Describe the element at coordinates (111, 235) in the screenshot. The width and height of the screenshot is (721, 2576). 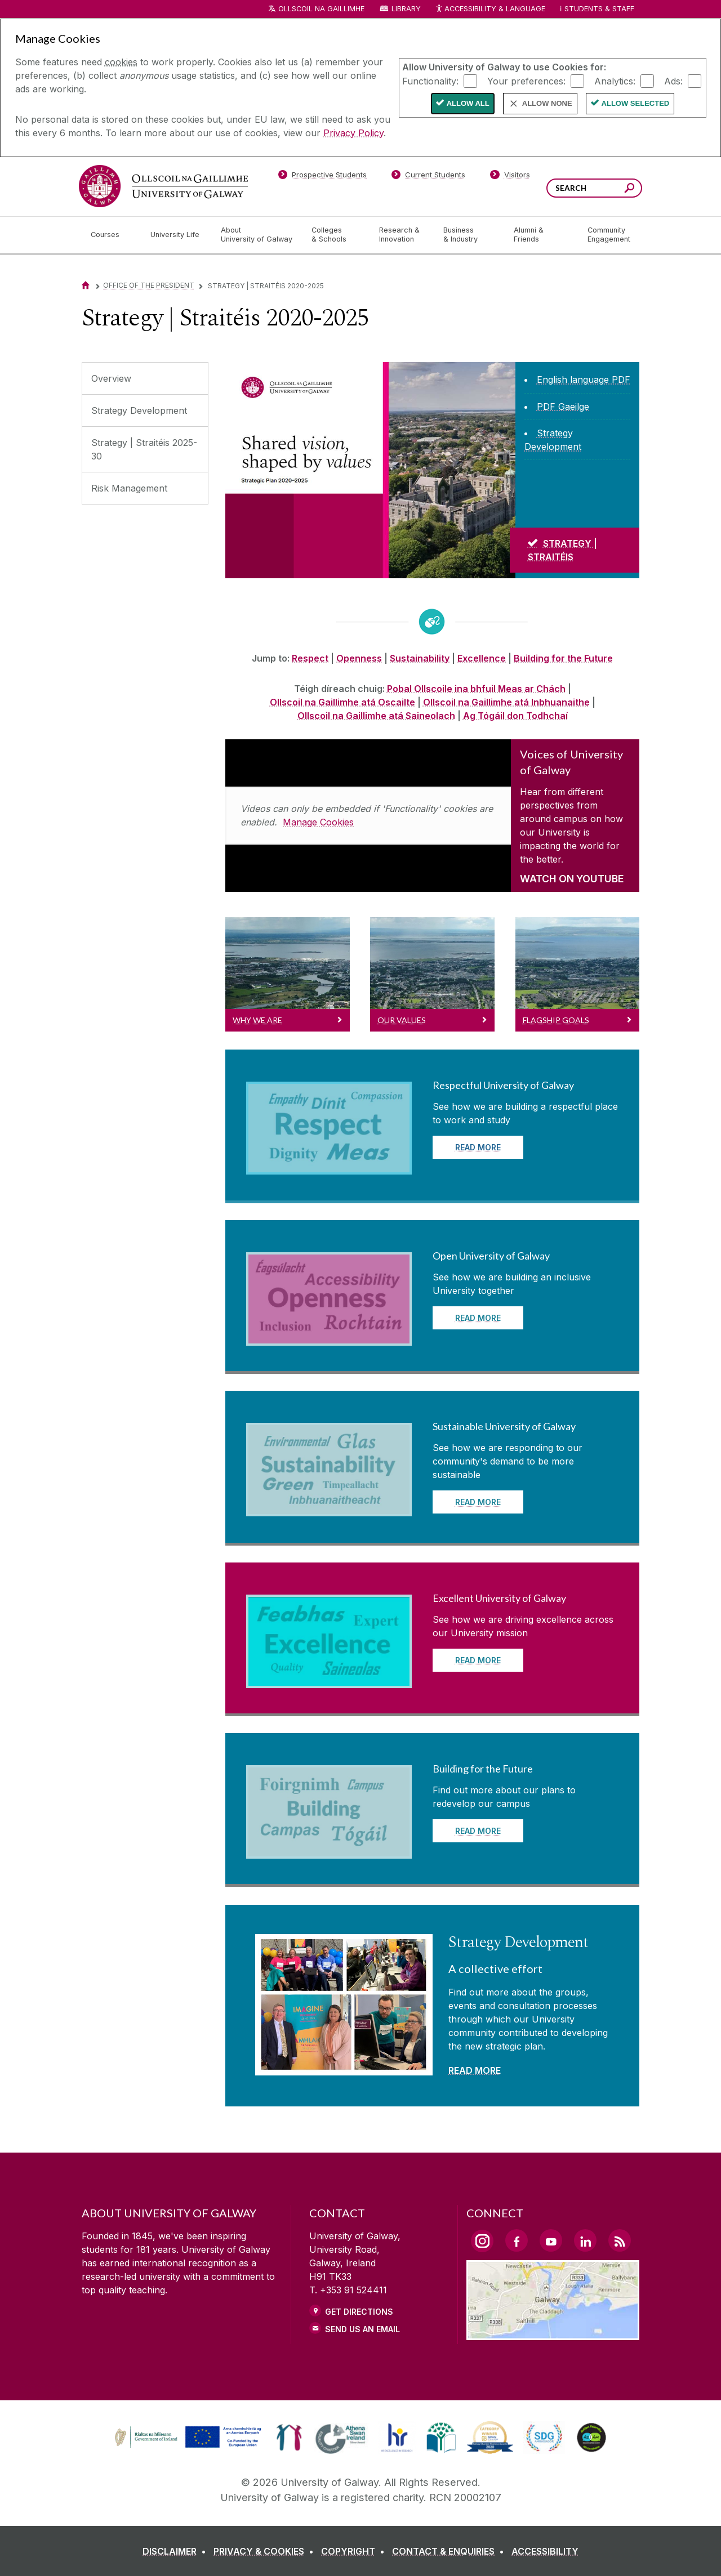
I see `[Courses]` at that location.